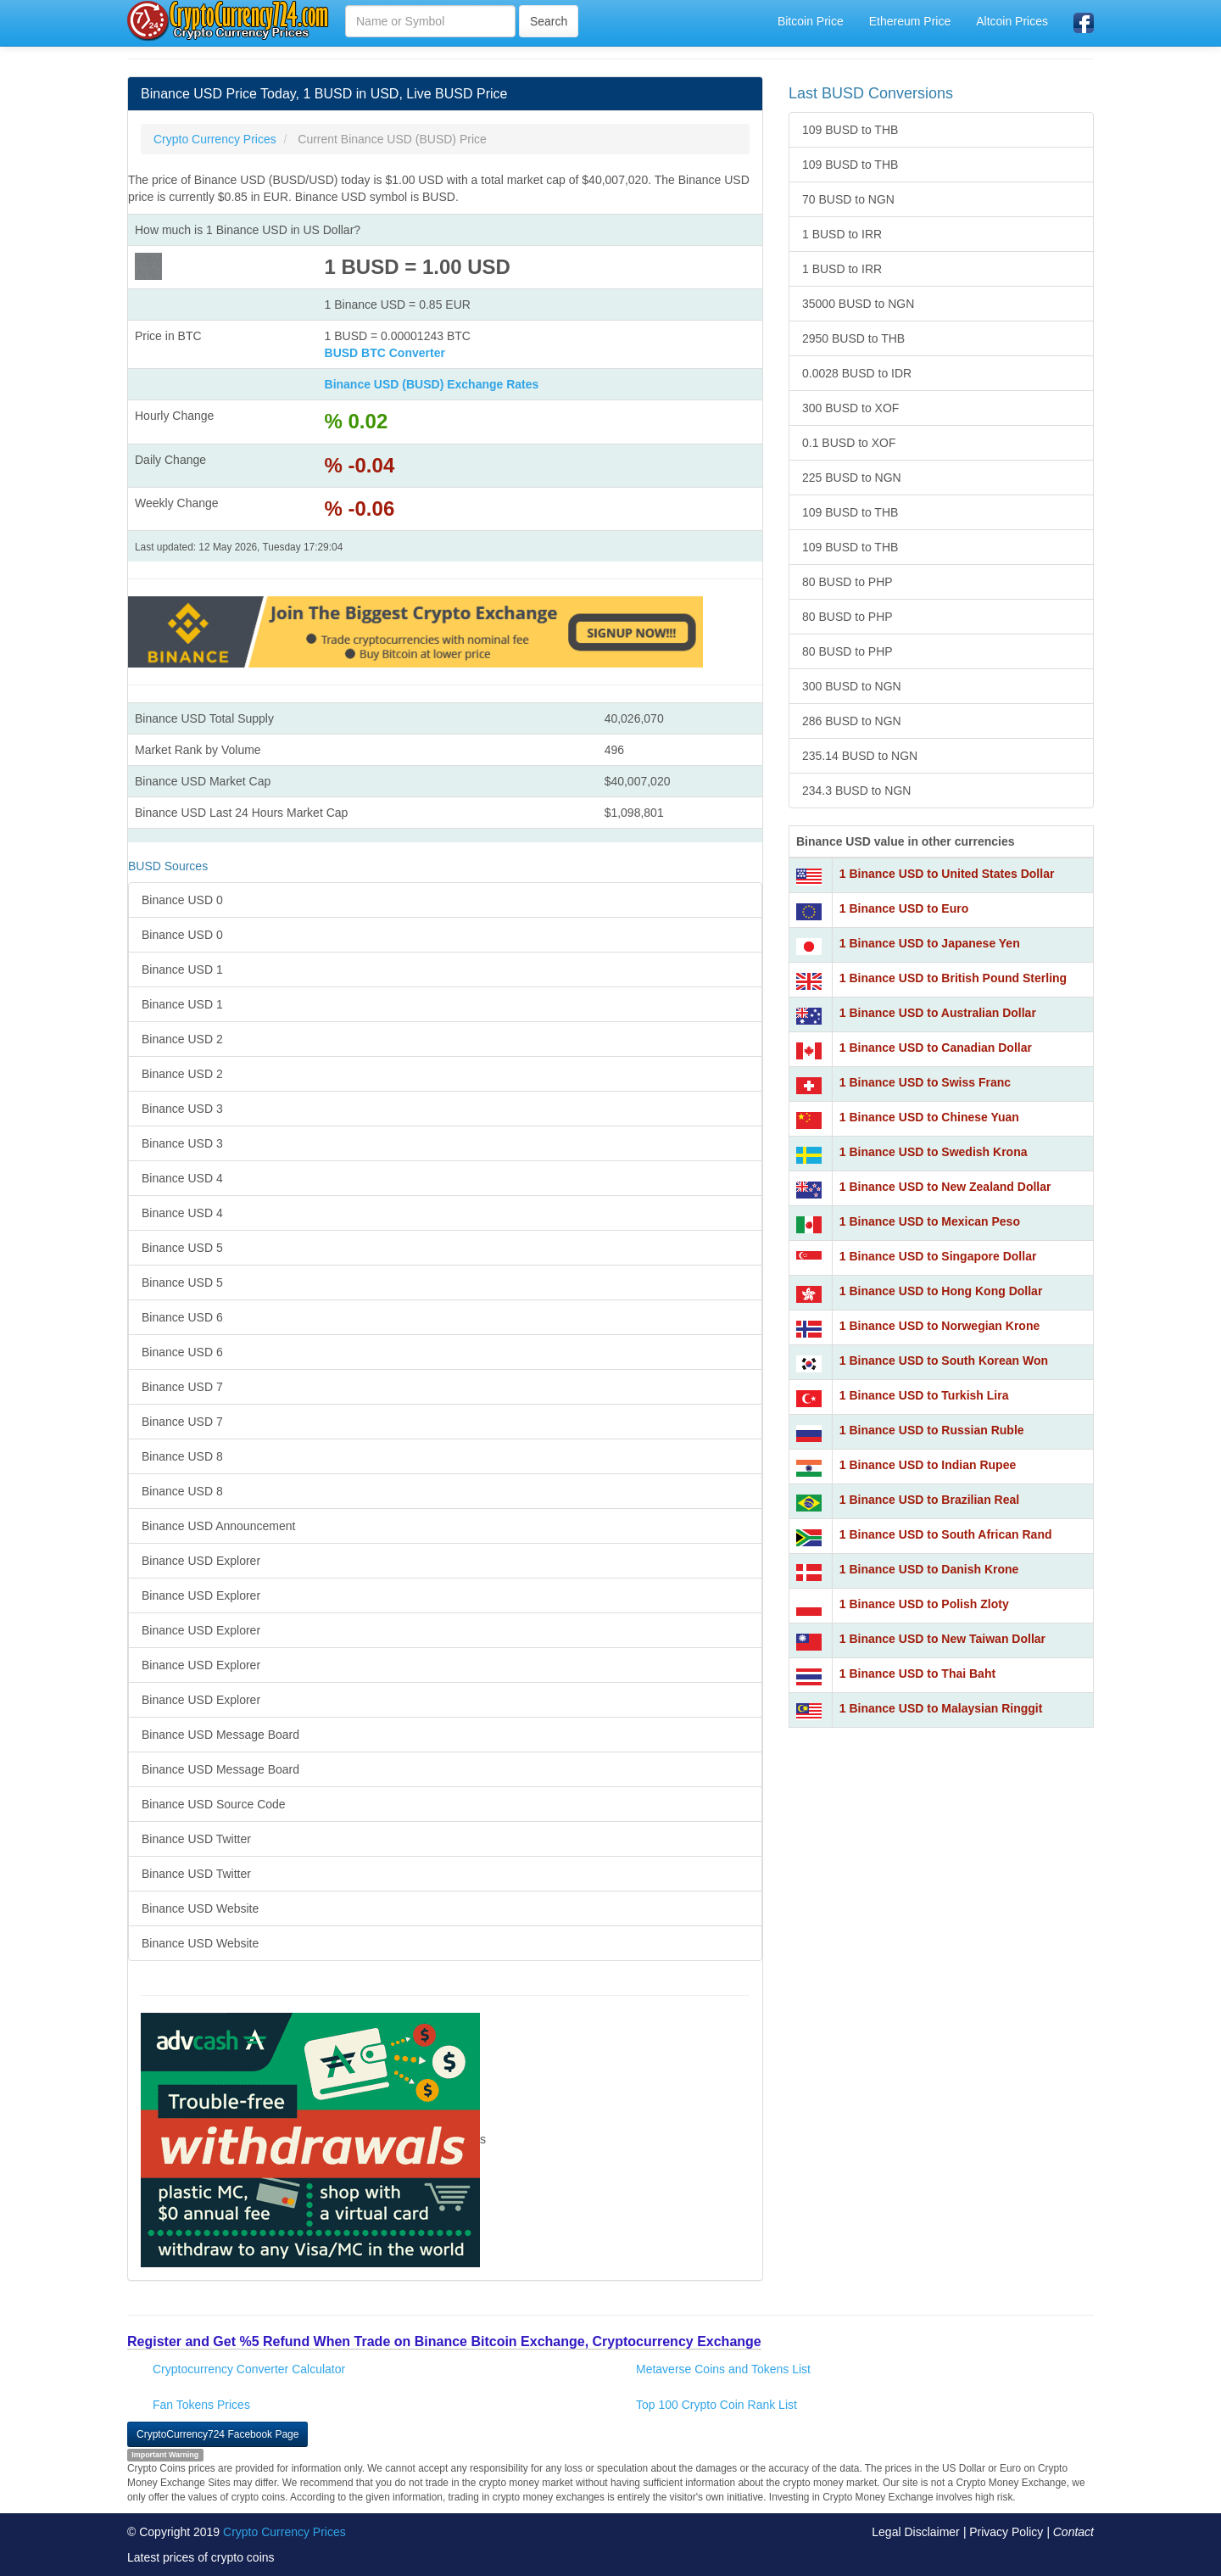 This screenshot has width=1221, height=2576. I want to click on Binance USD 6, so click(182, 1317).